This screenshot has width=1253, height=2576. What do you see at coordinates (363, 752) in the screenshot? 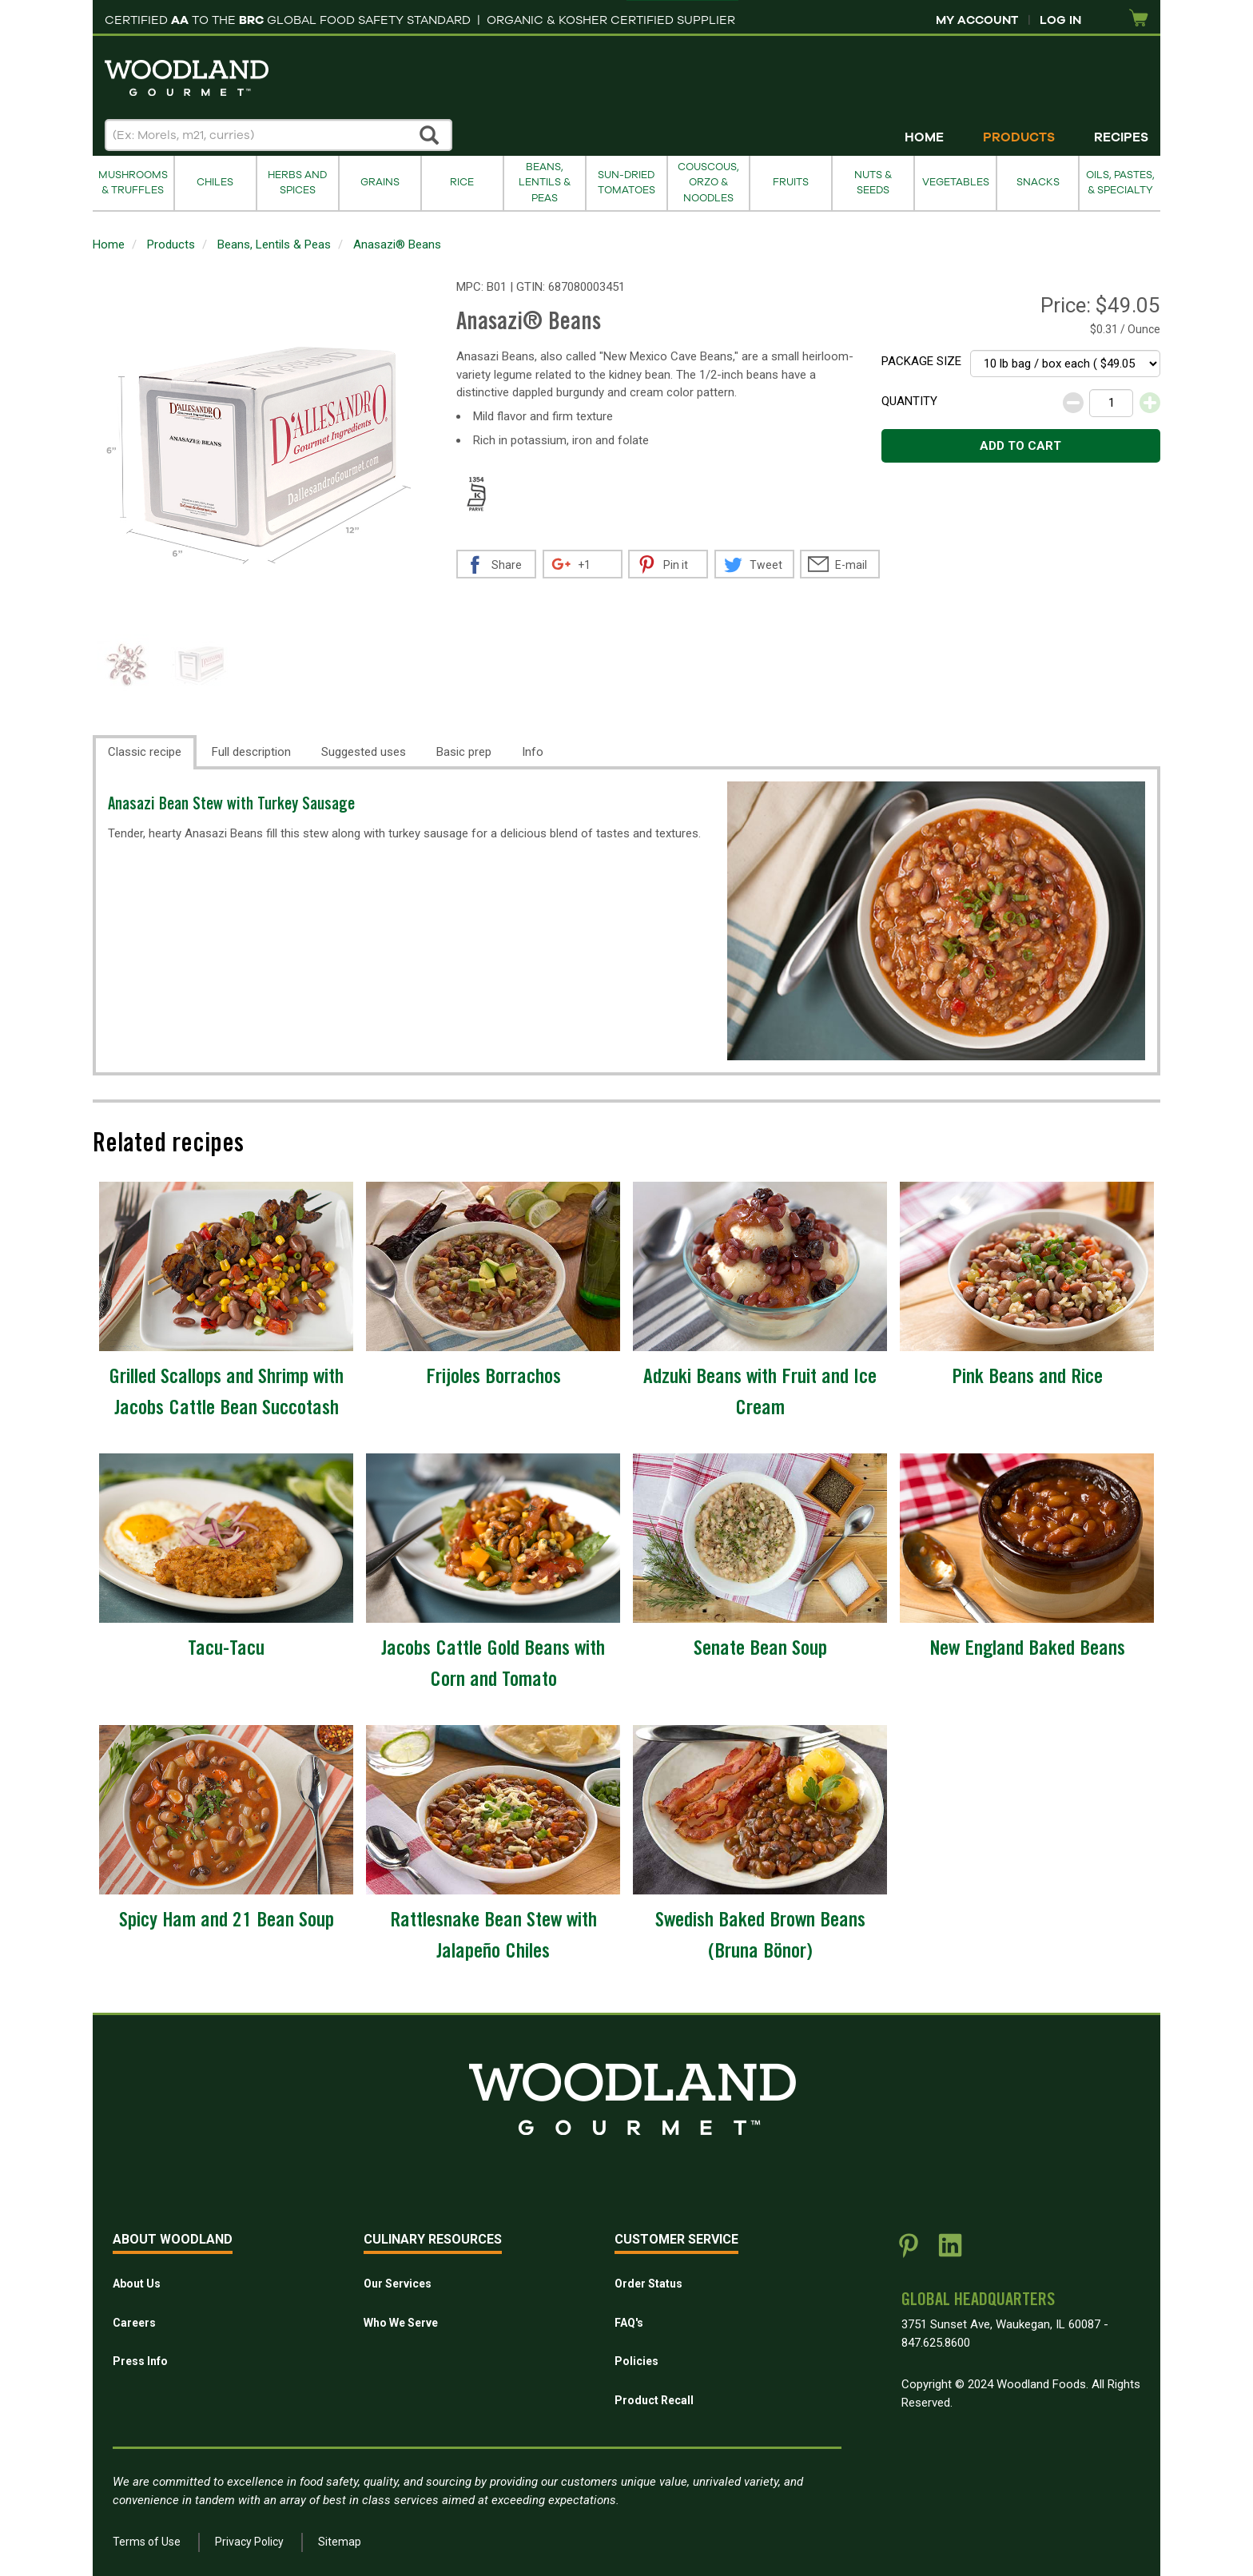
I see `Suggested uses` at bounding box center [363, 752].